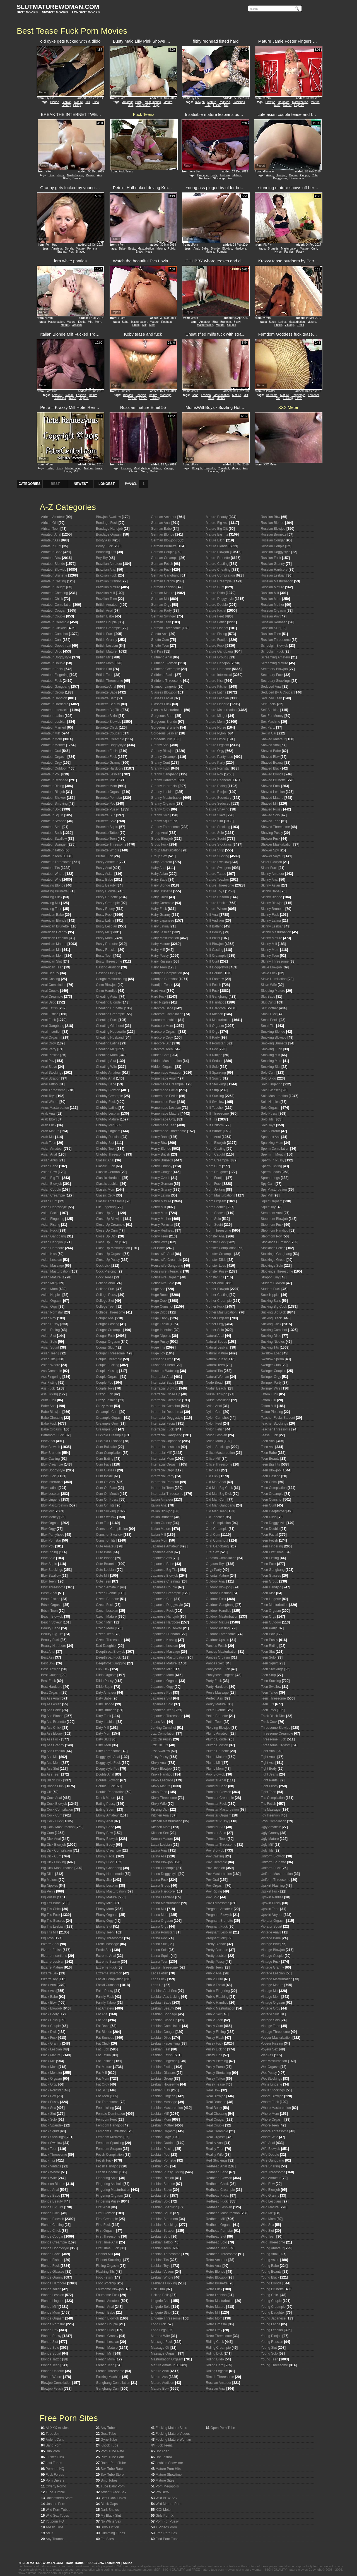  What do you see at coordinates (105, 1774) in the screenshot?
I see `Double Anal` at bounding box center [105, 1774].